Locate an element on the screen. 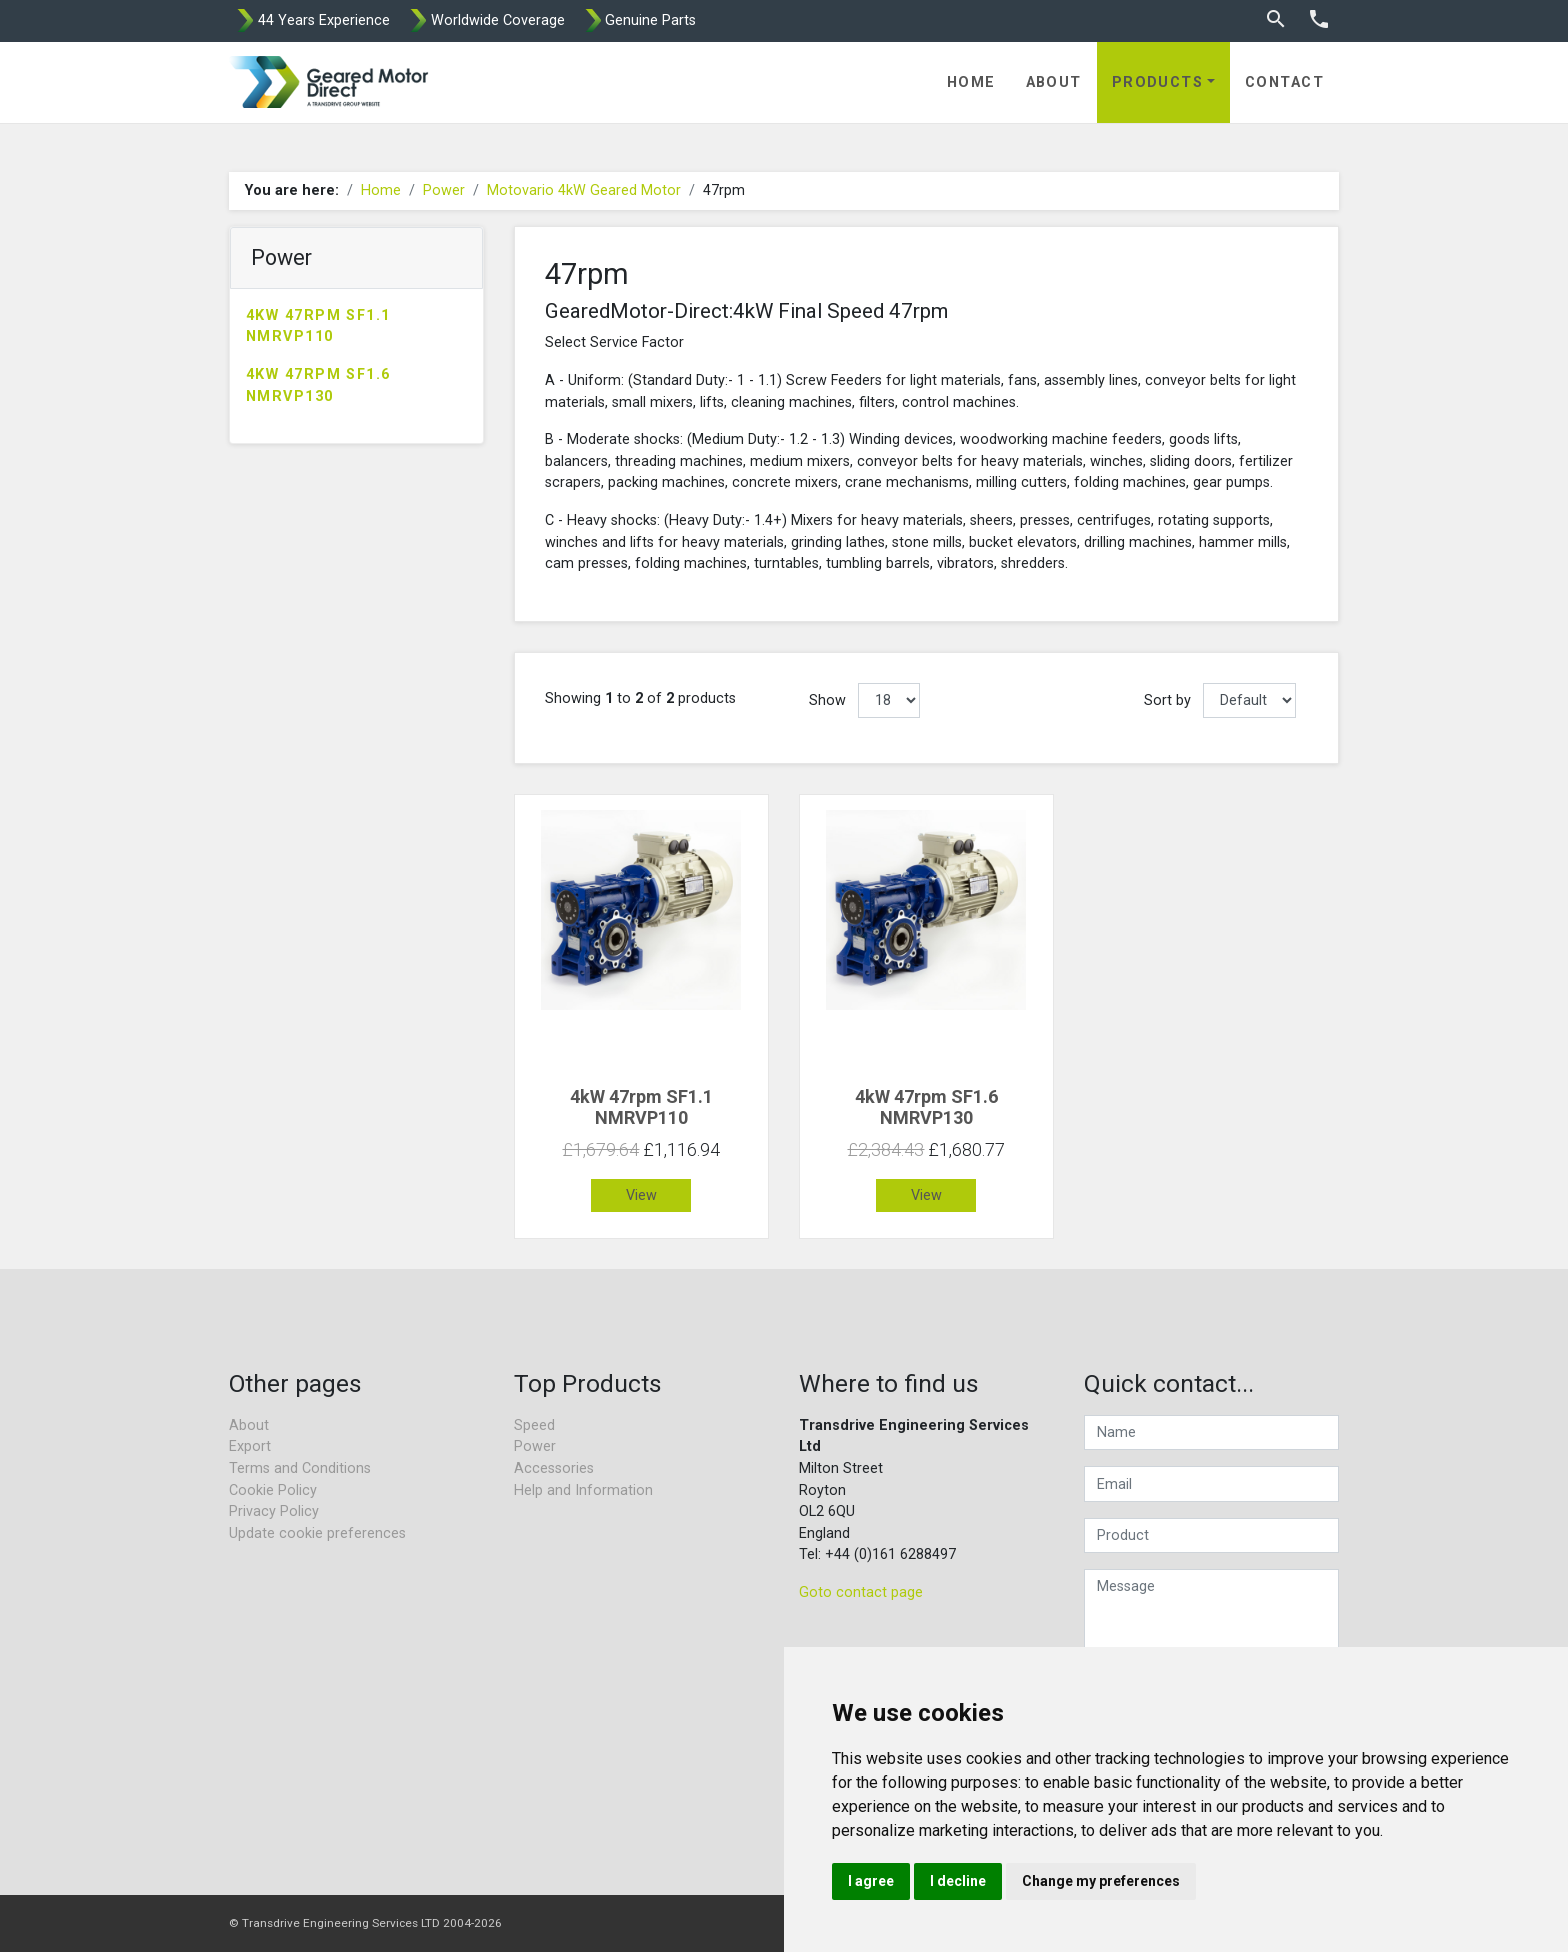 This screenshot has height=1952, width=1568. View is located at coordinates (641, 1195).